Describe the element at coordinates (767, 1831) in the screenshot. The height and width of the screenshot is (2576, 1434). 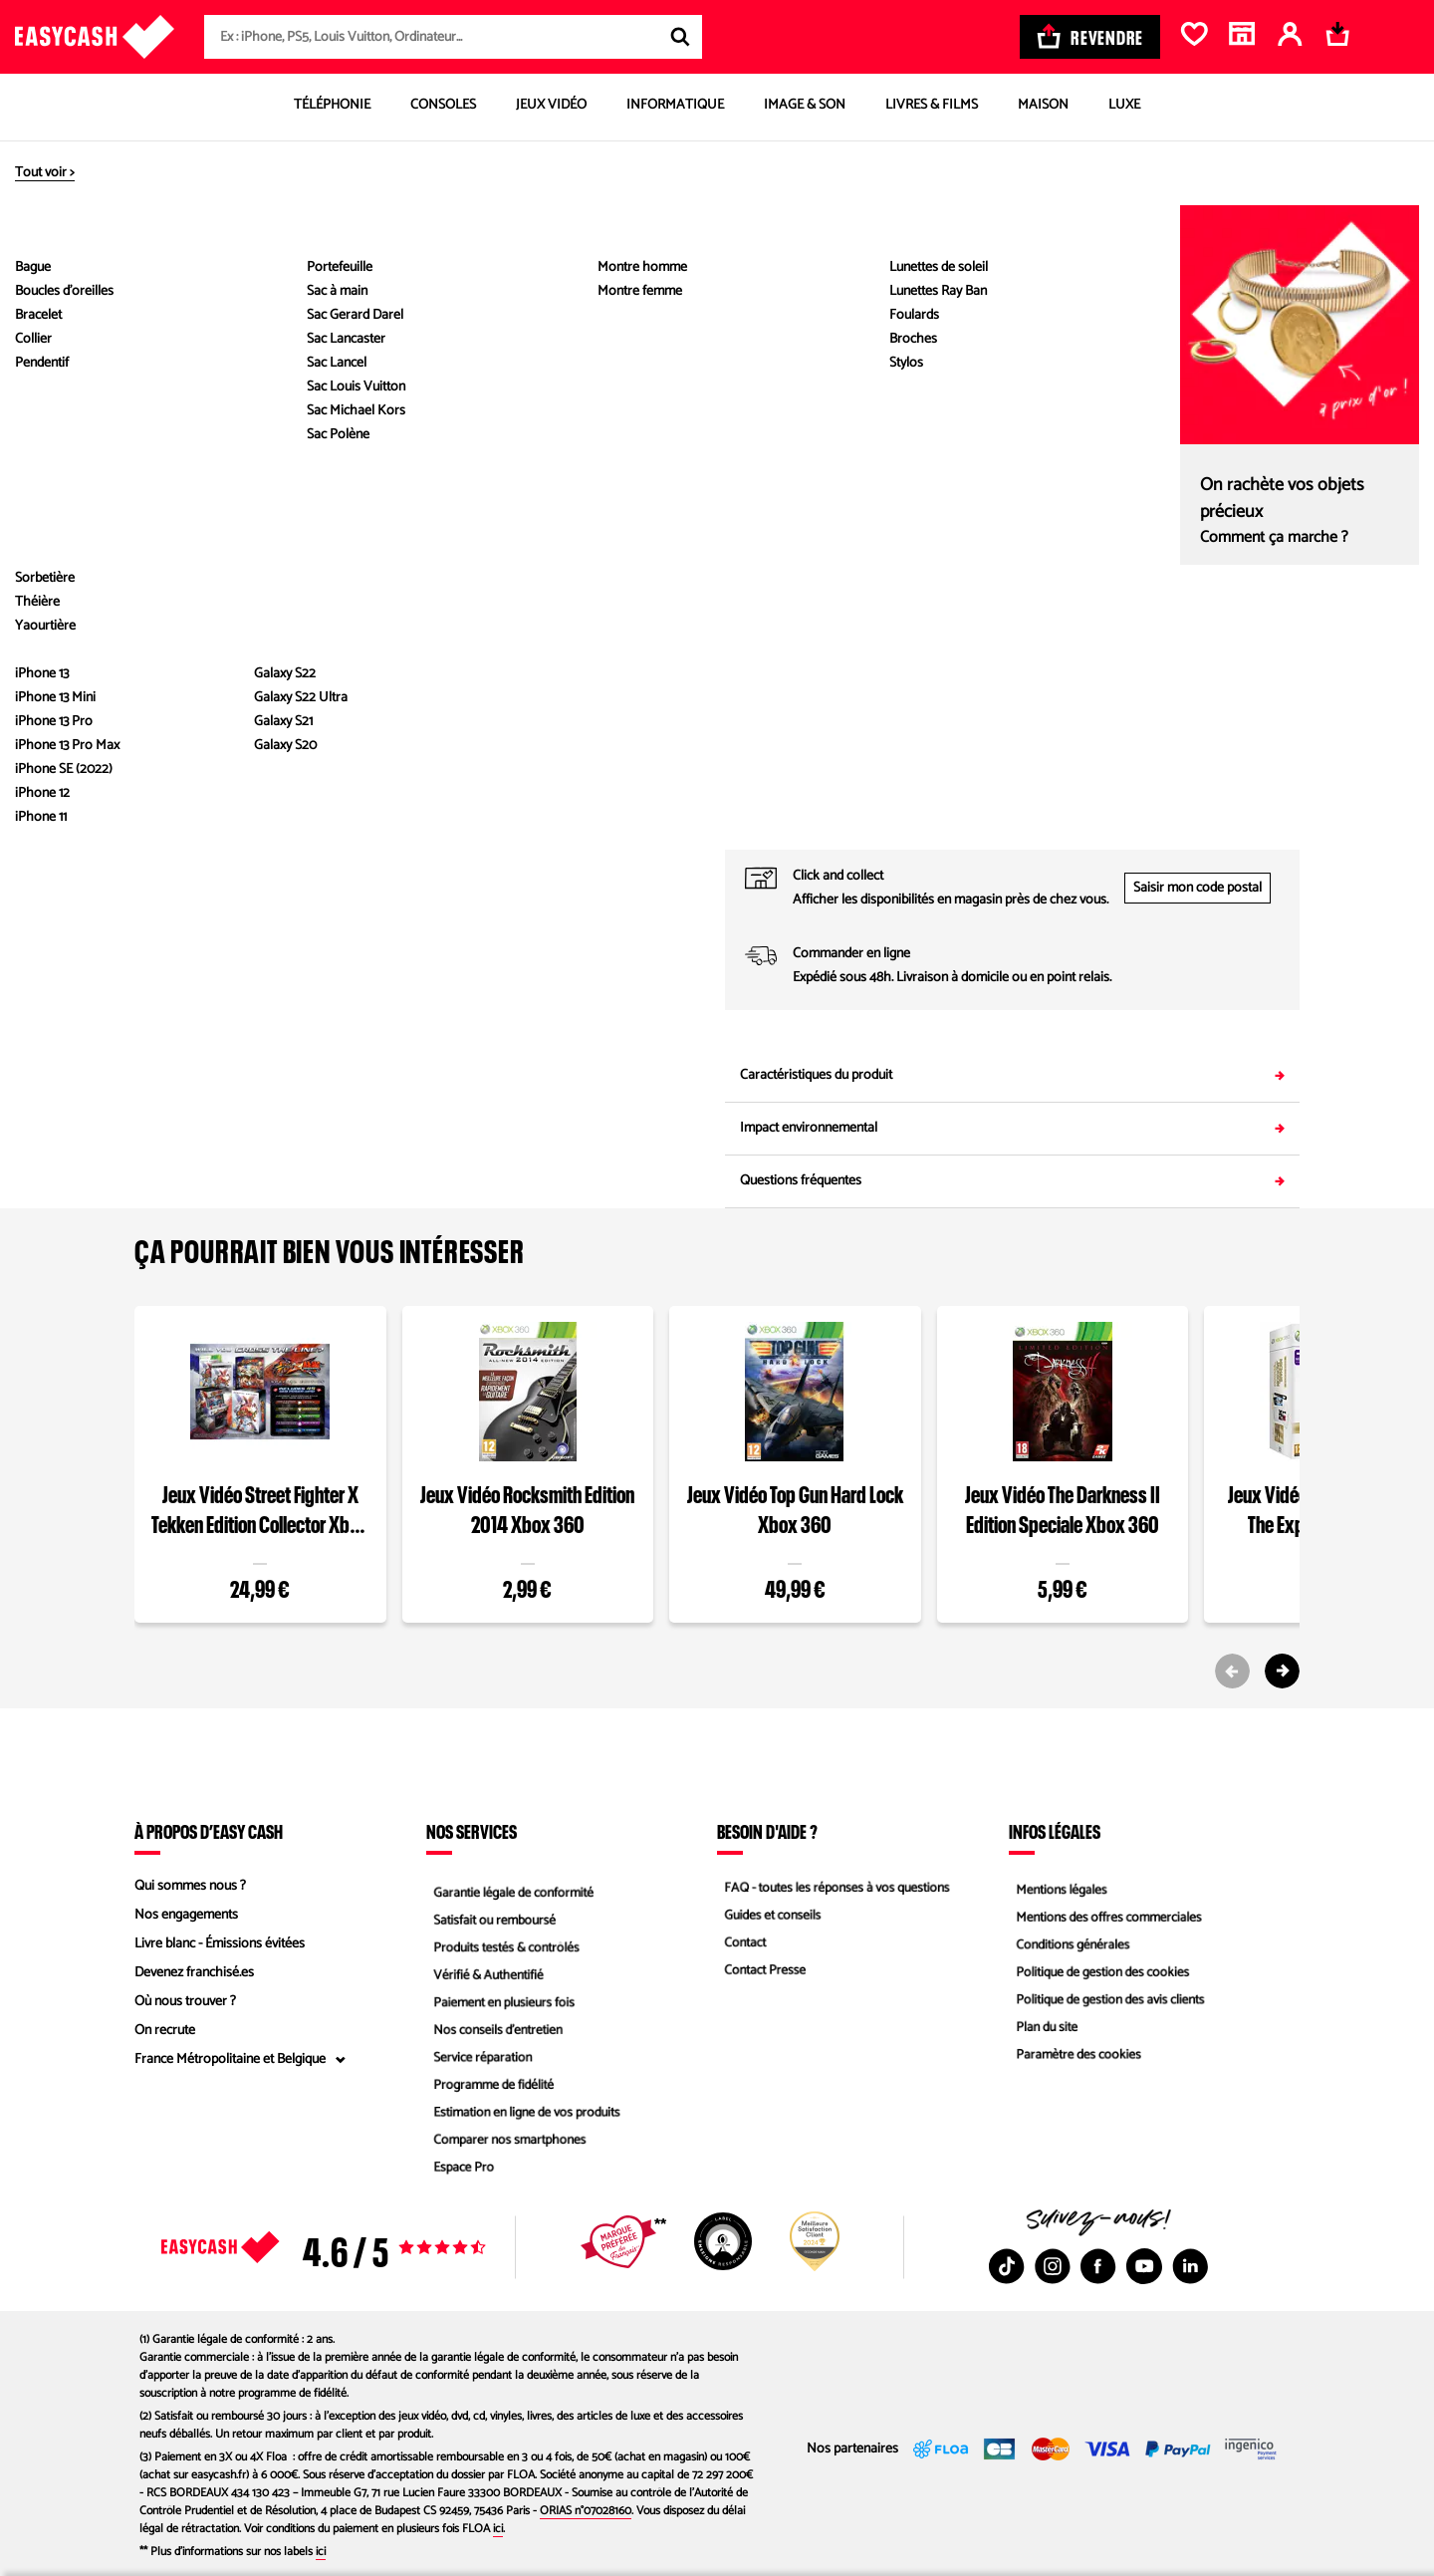
I see `Besoin d'aide ?` at that location.